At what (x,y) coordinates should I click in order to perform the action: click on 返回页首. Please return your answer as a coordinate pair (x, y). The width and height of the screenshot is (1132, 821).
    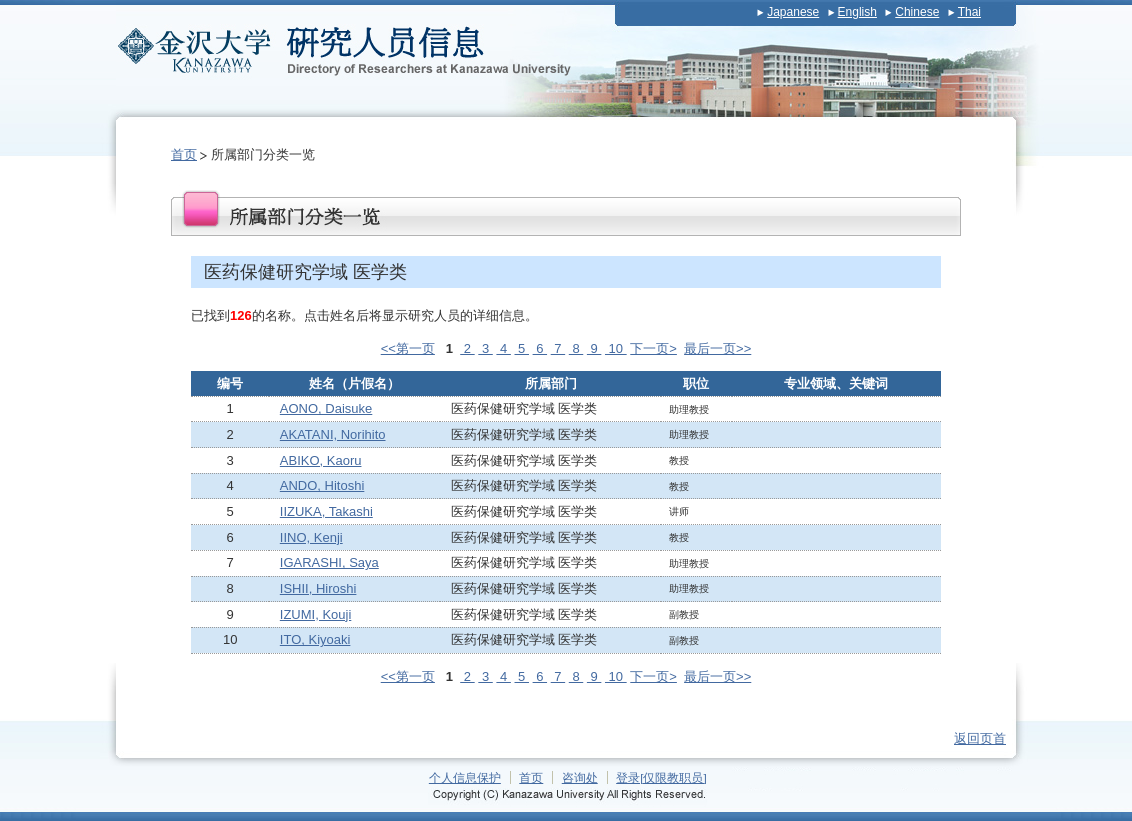
    Looking at the image, I should click on (980, 738).